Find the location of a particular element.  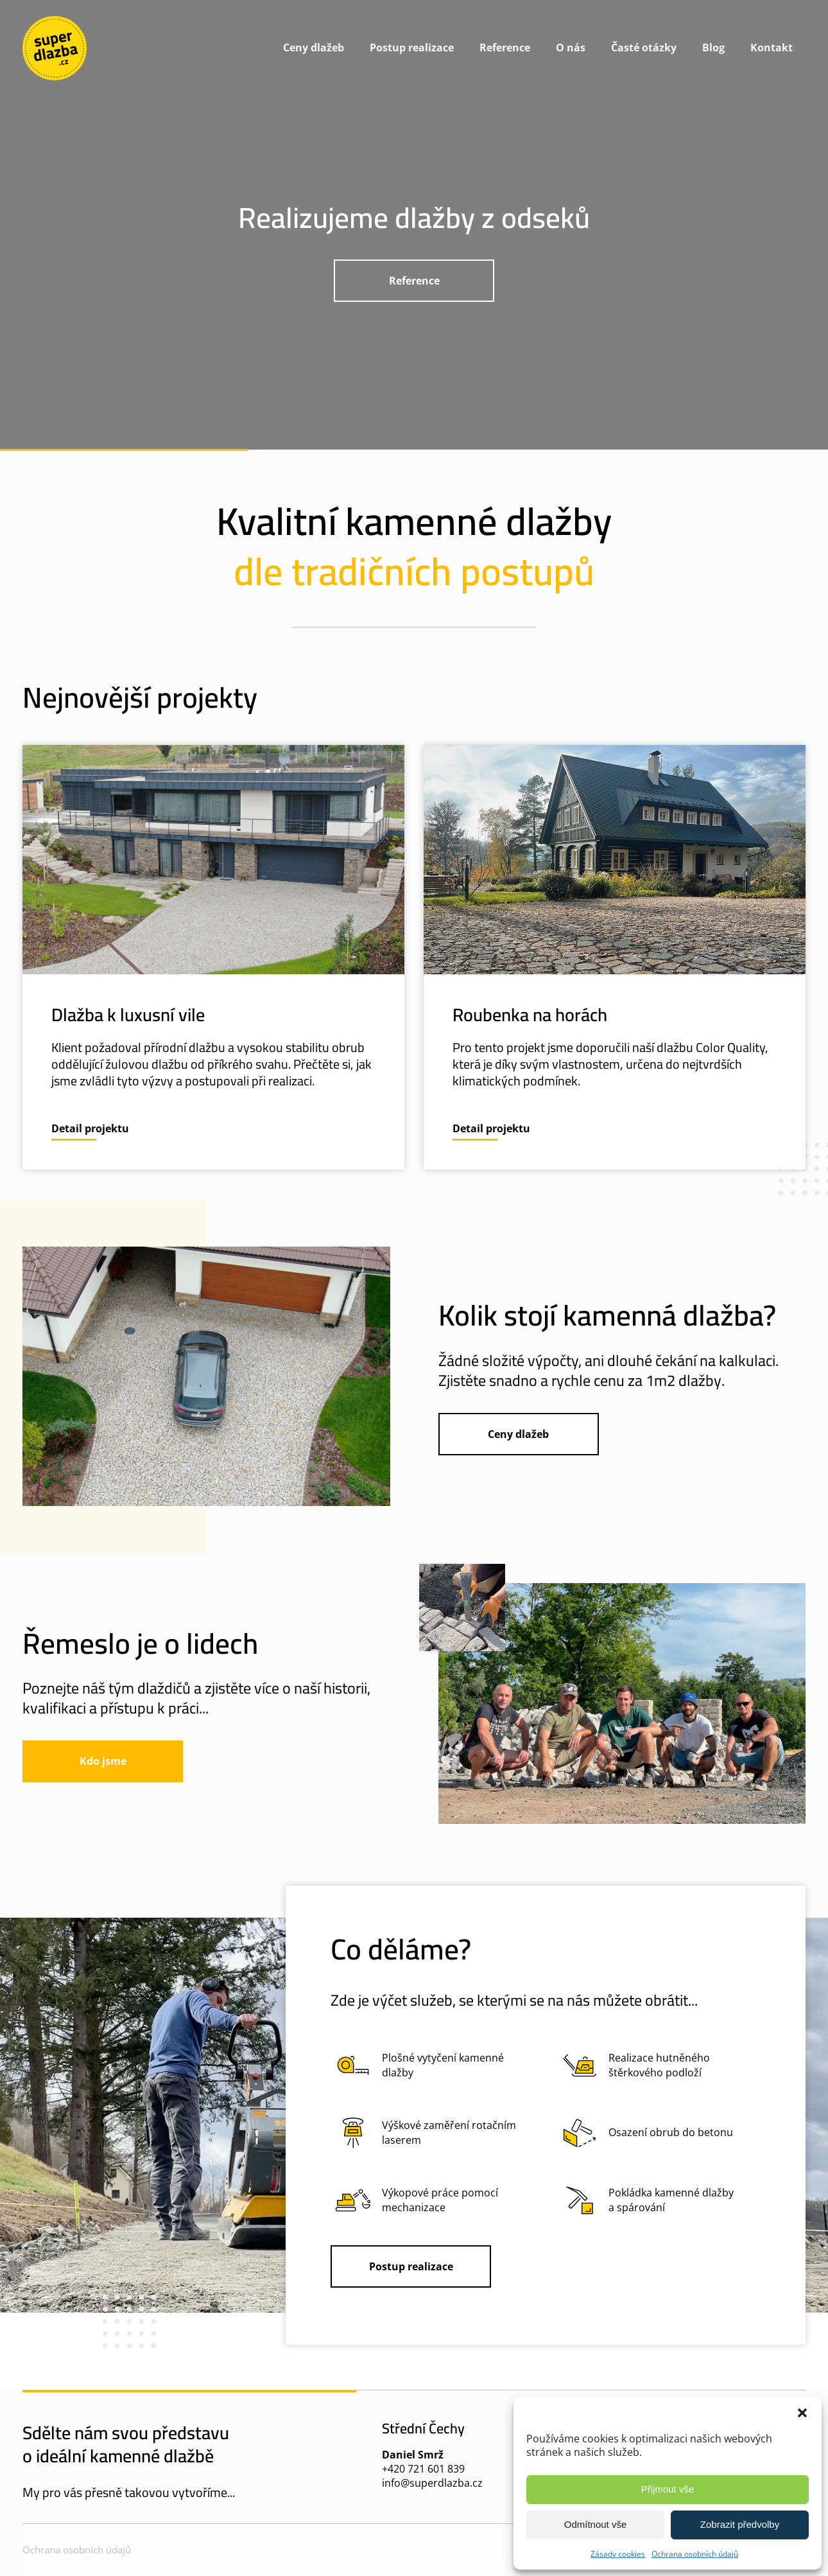

Zobrazit předvolby is located at coordinates (739, 2524).